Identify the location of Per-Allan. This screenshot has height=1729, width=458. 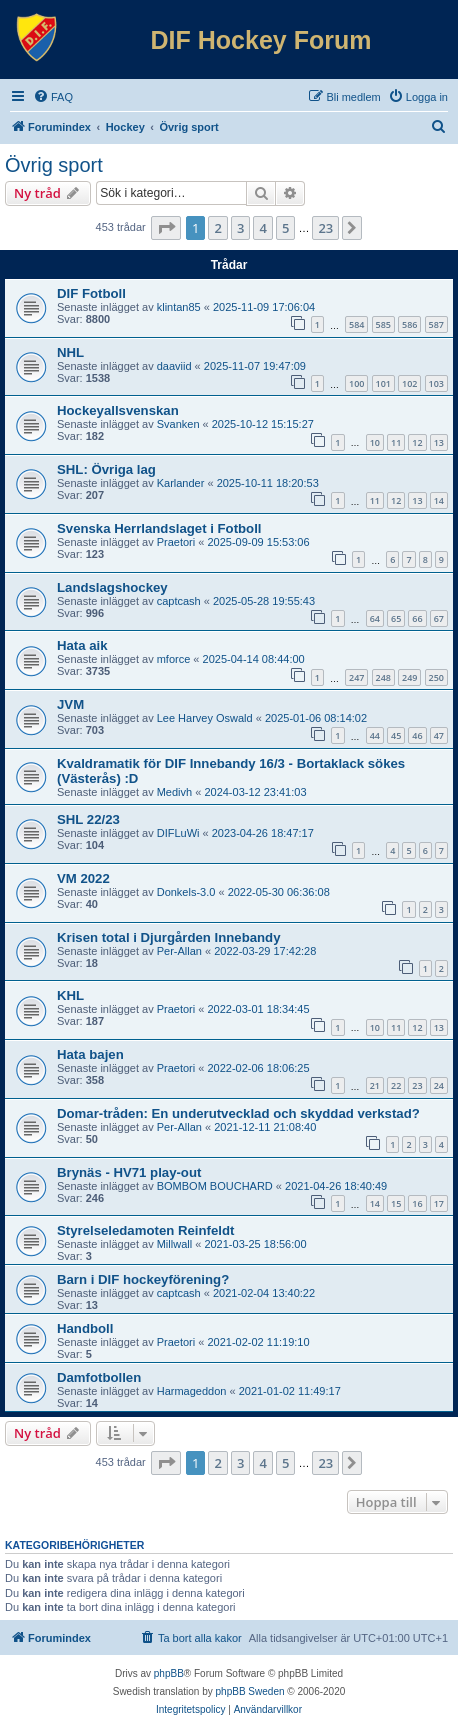
(179, 951).